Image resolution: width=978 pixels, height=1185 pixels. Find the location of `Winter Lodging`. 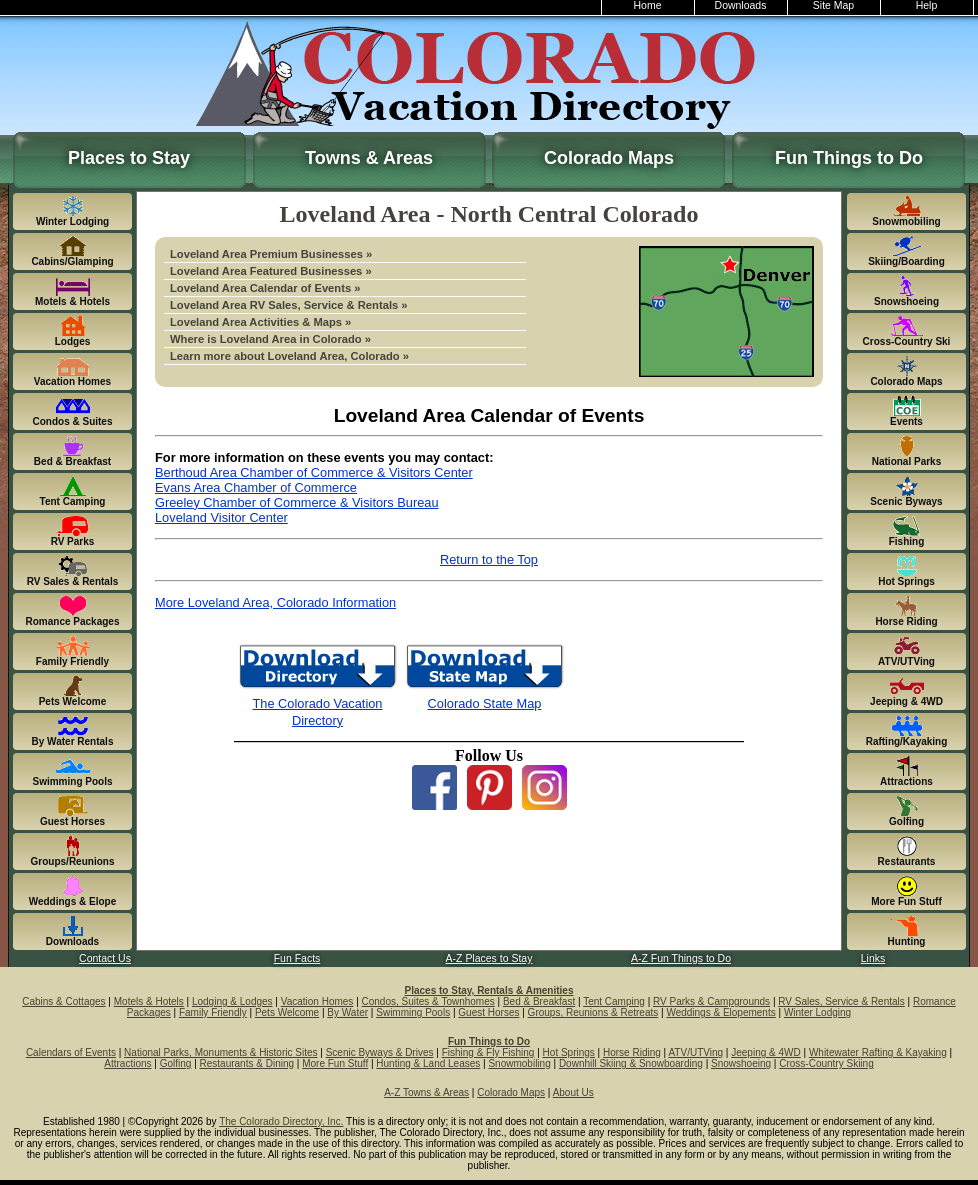

Winter Lodging is located at coordinates (817, 1012).